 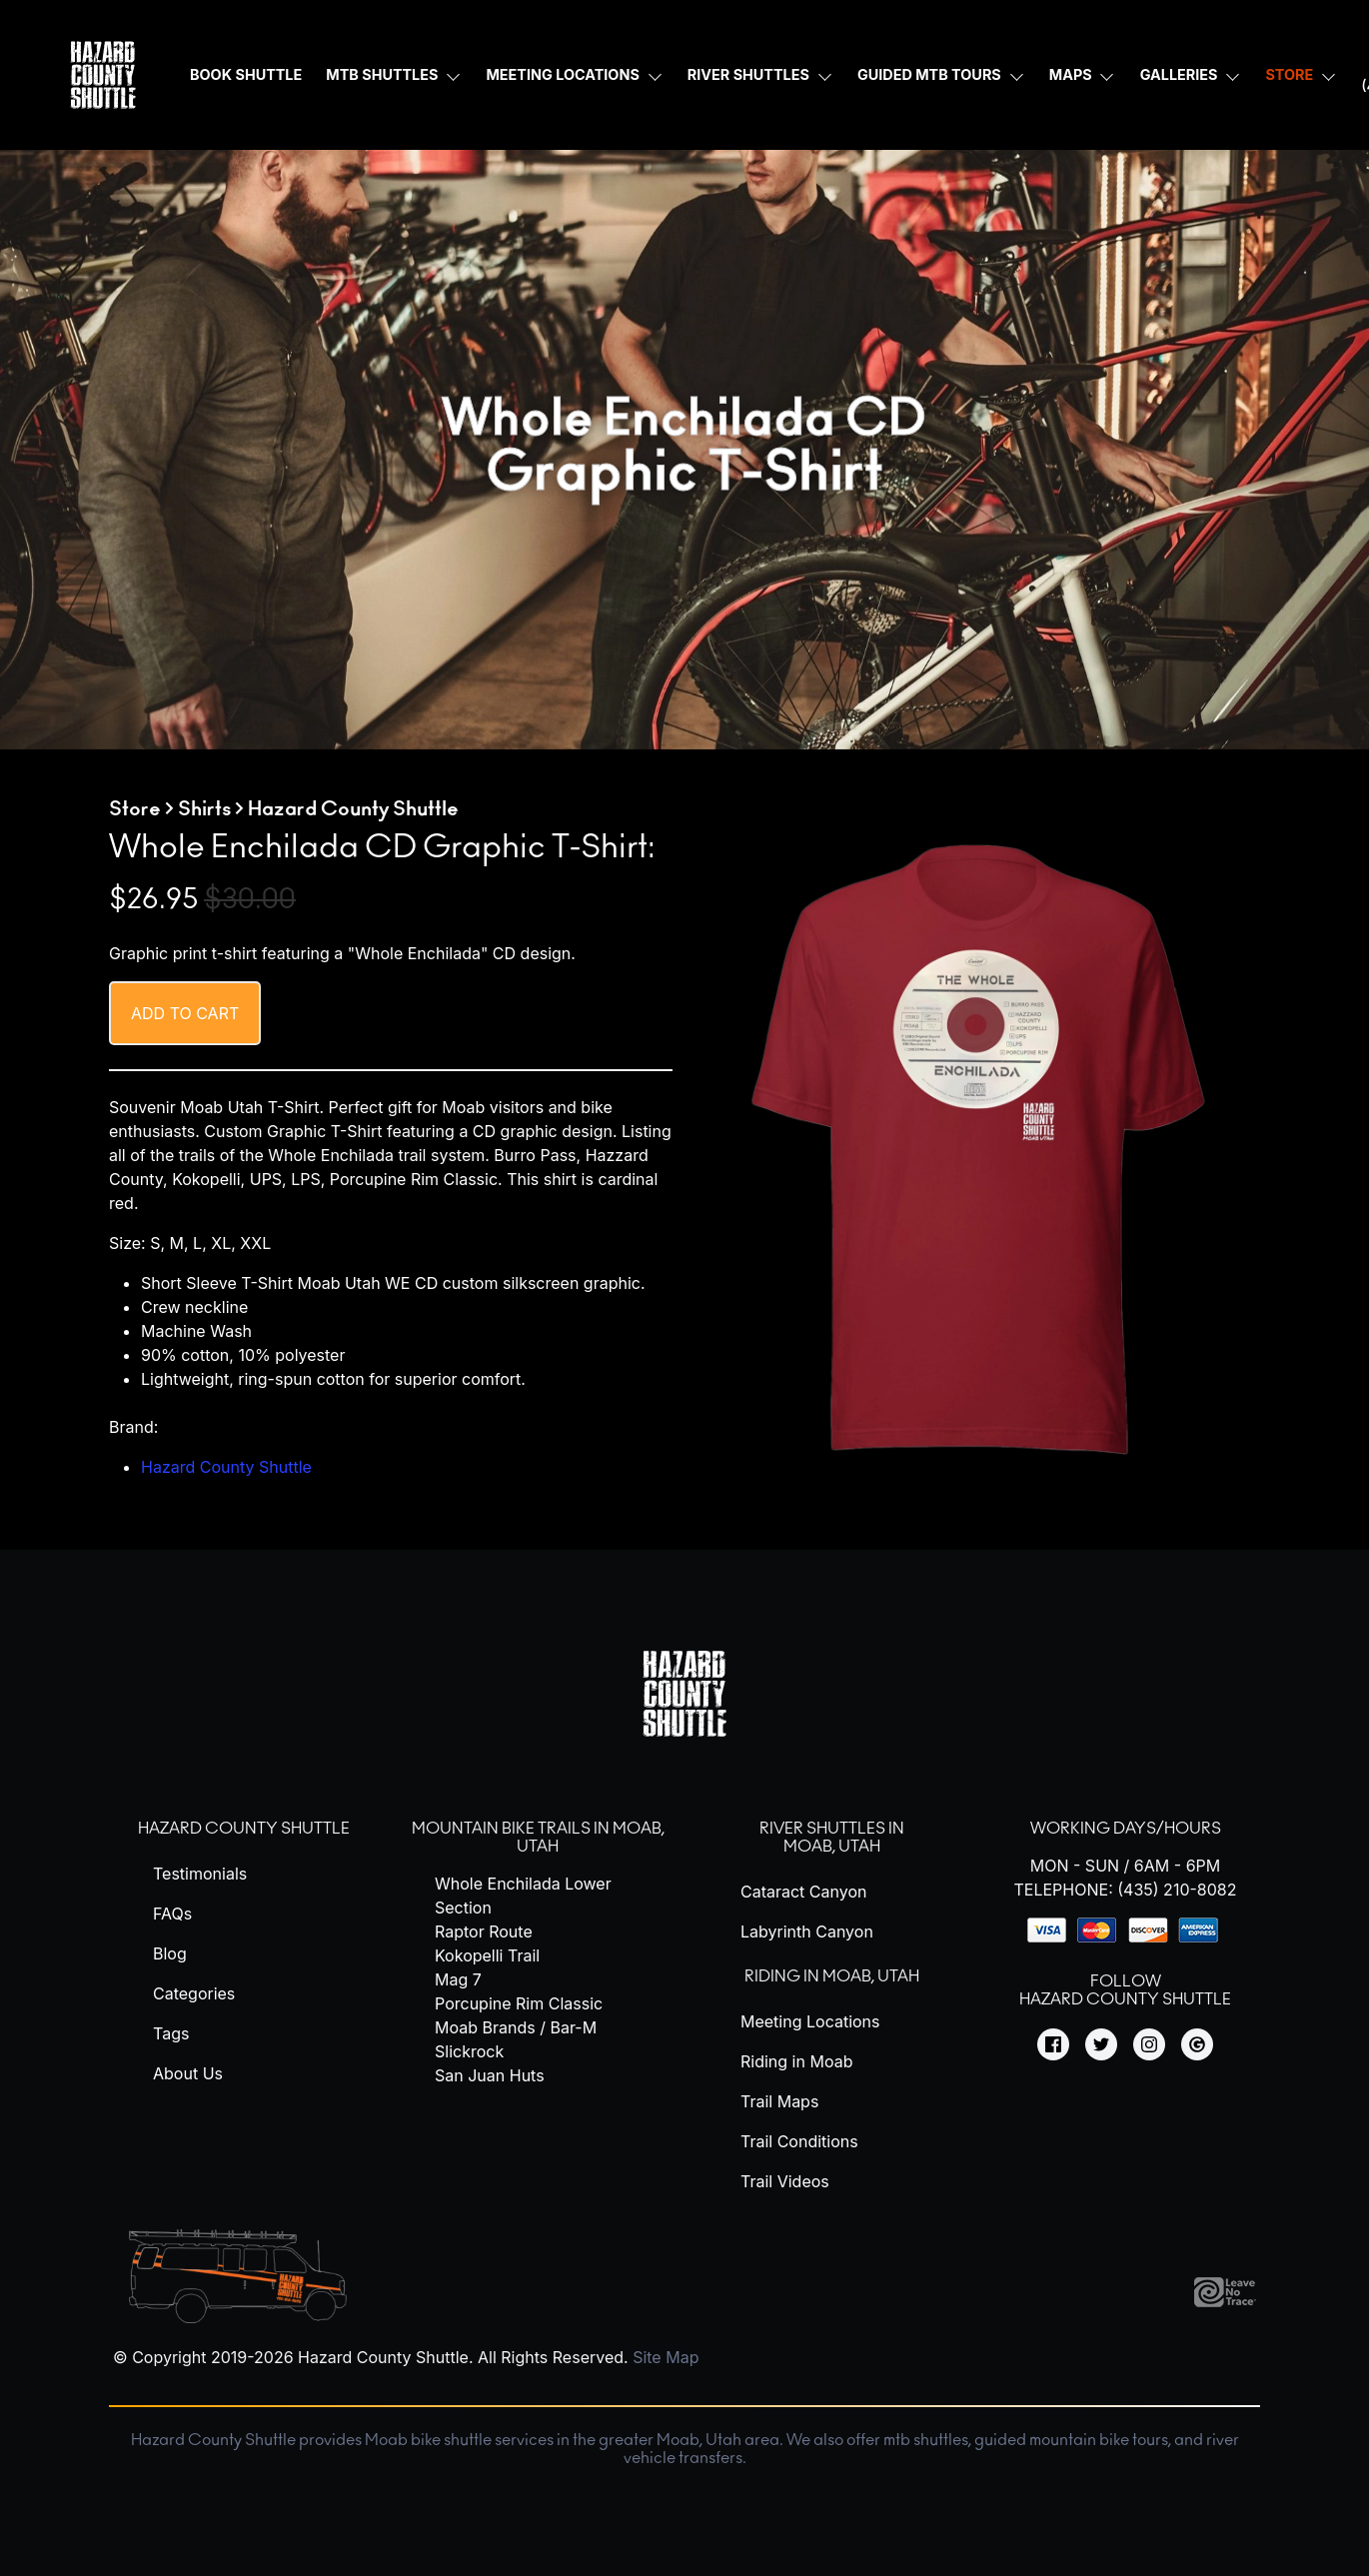 I want to click on Whole Enchilada Lower Section, so click(x=523, y=1896).